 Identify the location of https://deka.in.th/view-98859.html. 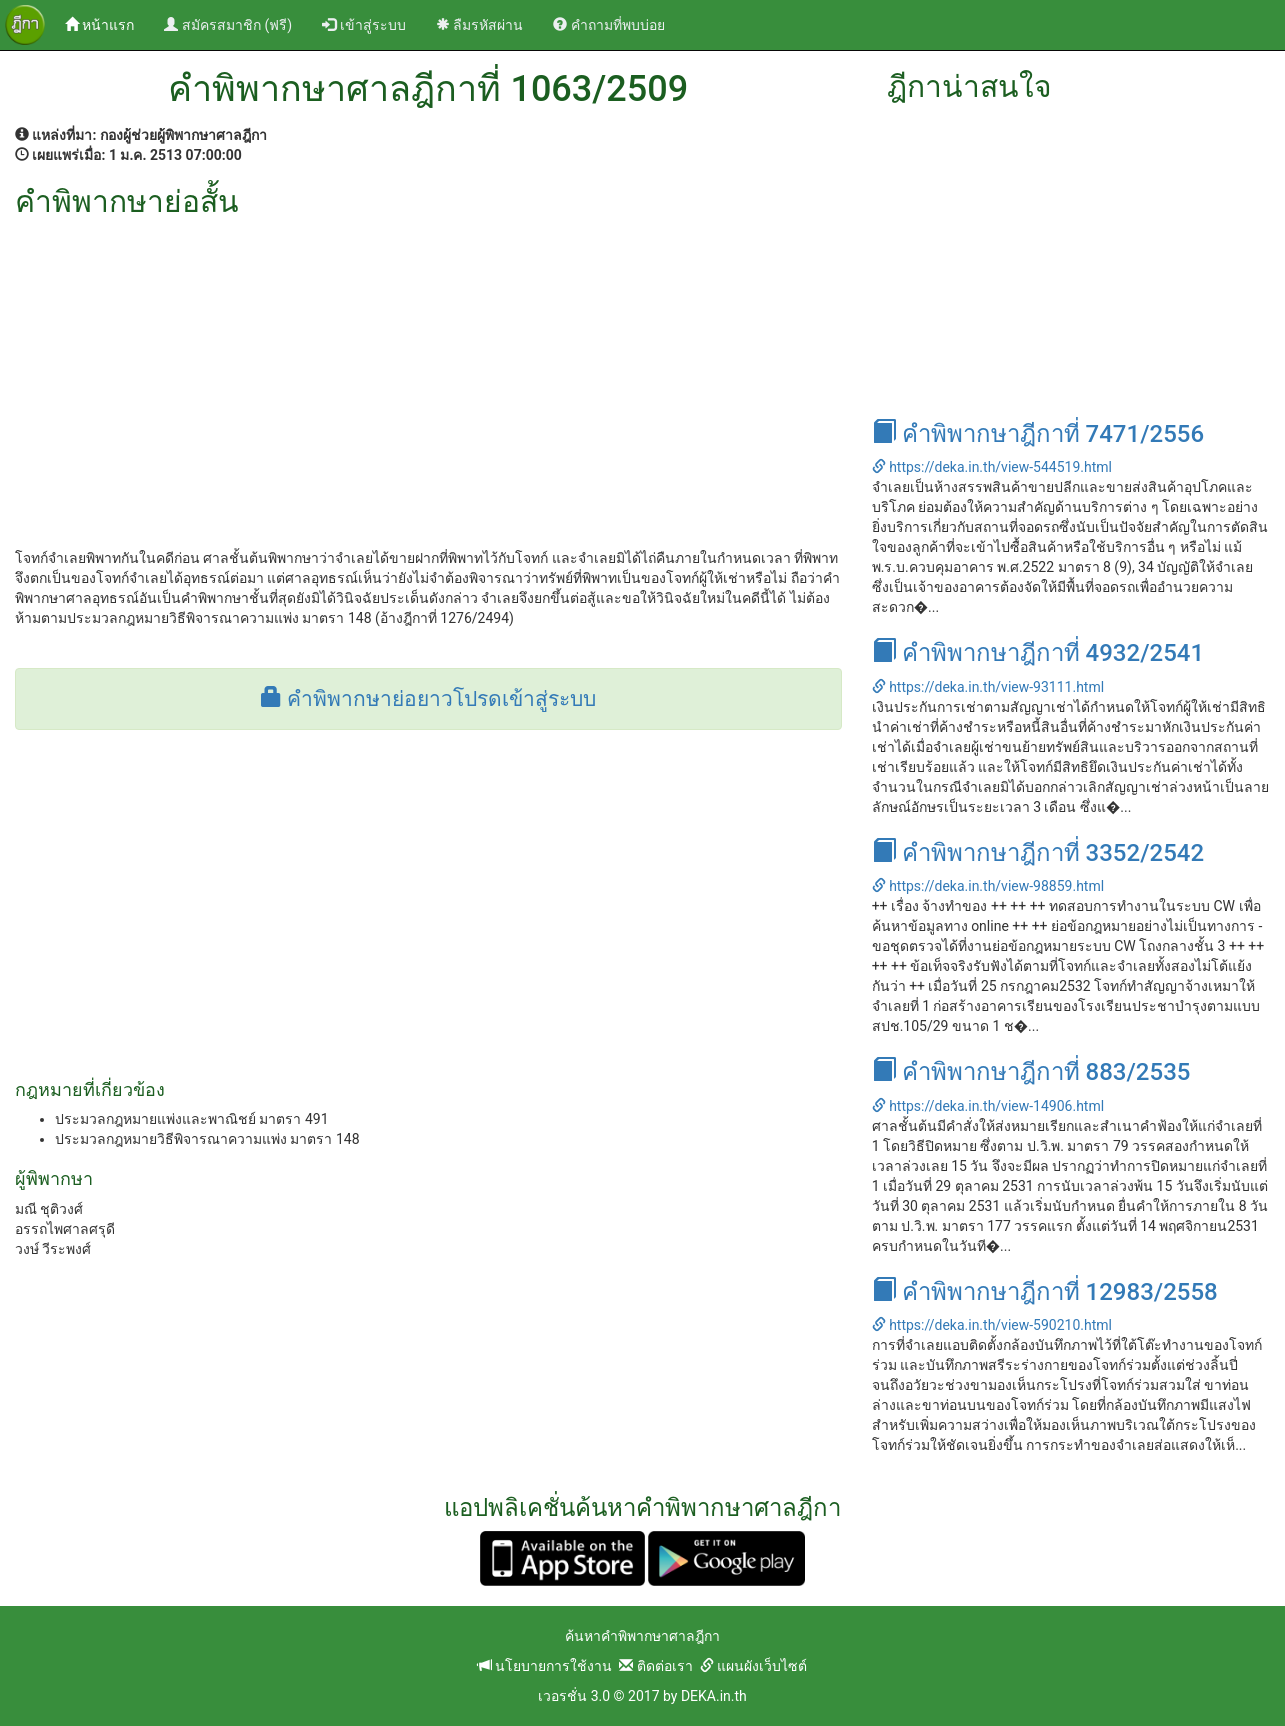
(988, 886).